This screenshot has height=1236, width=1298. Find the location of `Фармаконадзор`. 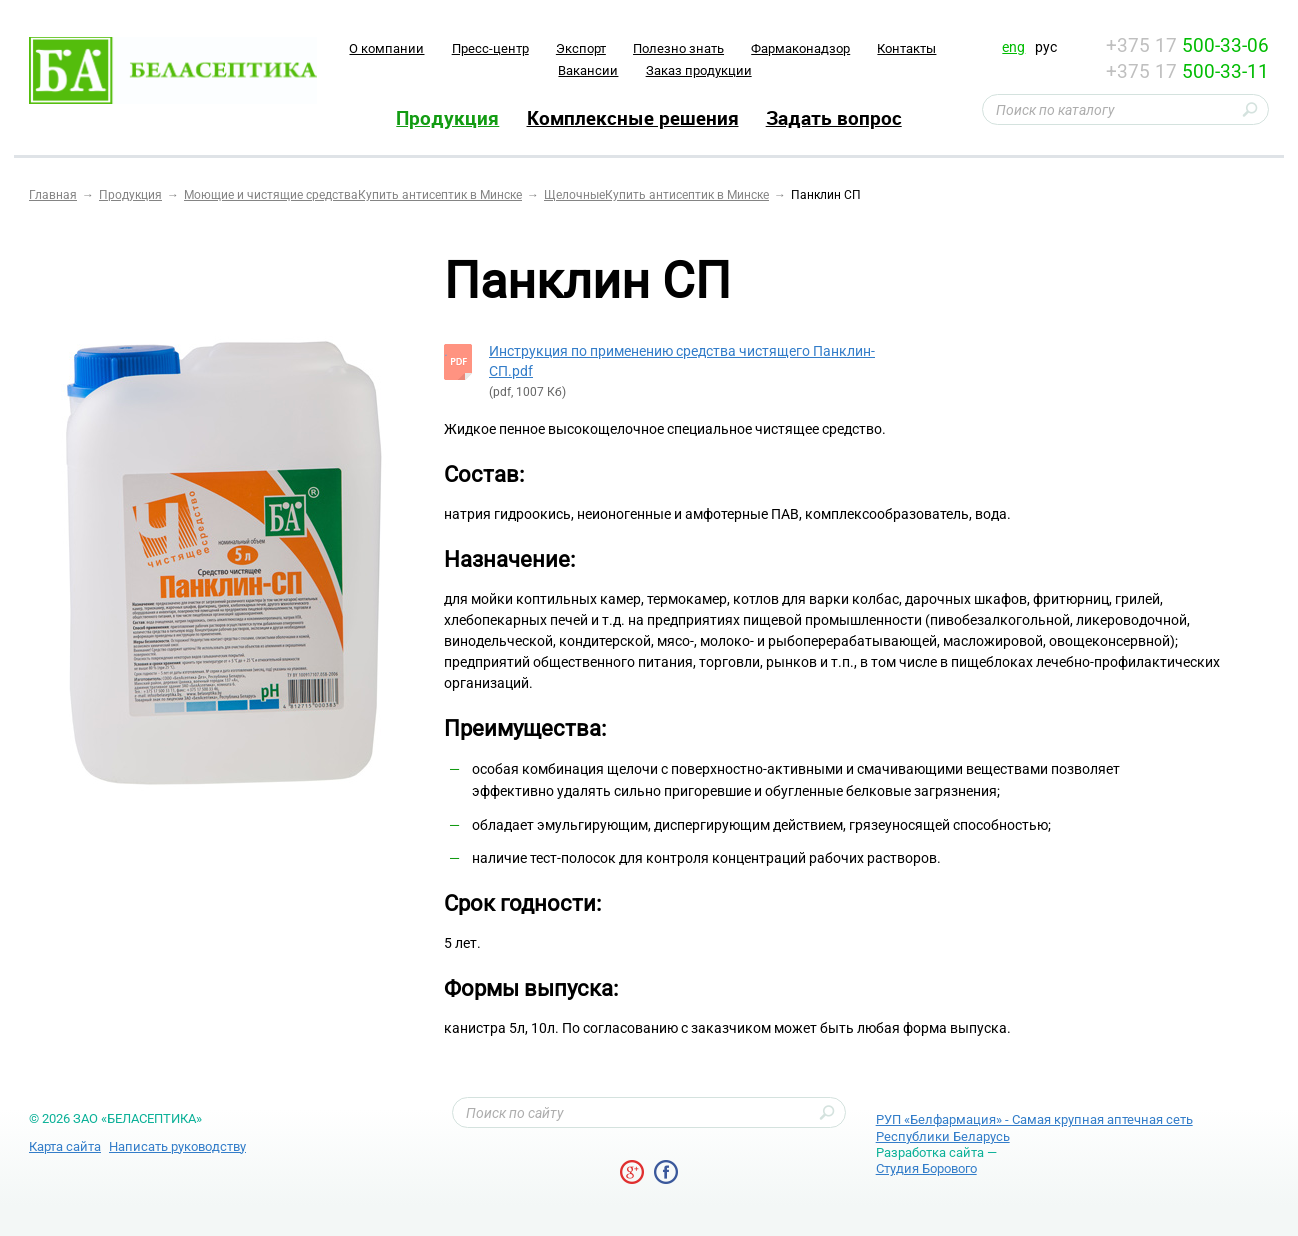

Фармаконадзор is located at coordinates (800, 48).